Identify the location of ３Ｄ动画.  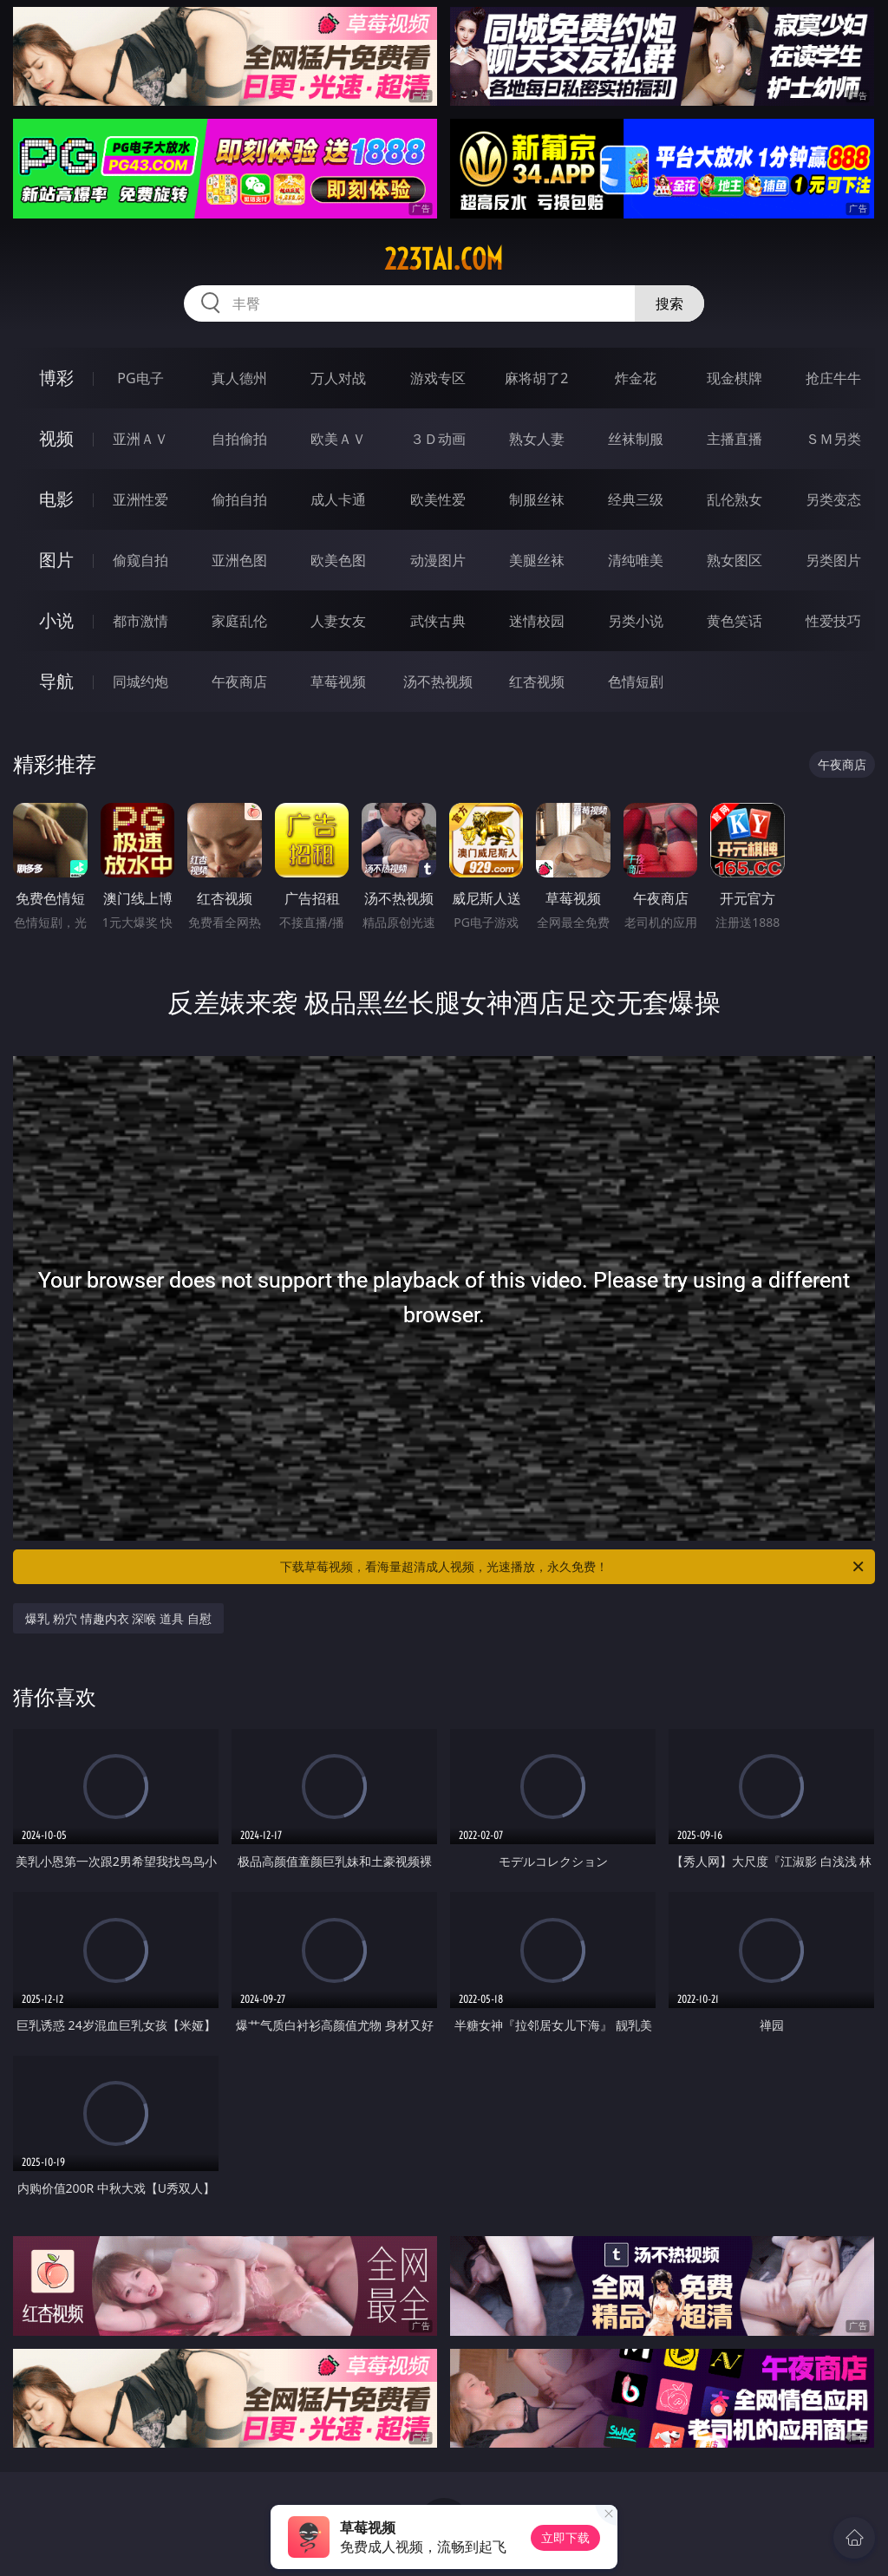
(438, 438).